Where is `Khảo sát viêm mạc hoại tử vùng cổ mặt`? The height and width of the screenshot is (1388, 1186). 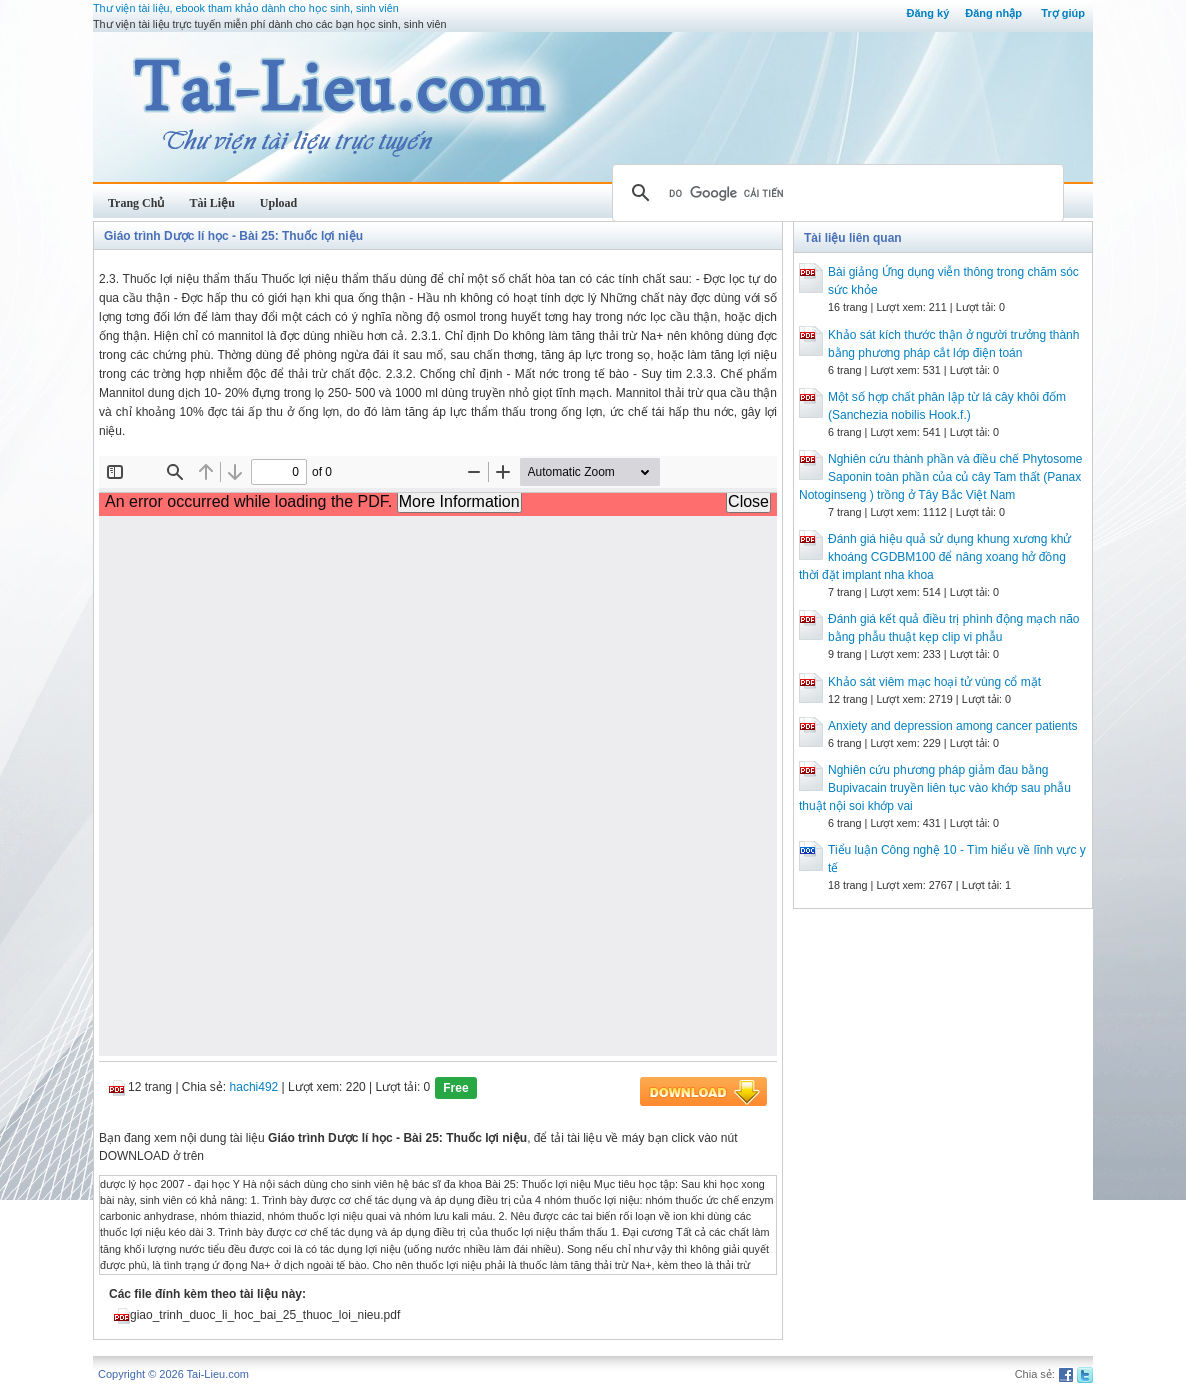 Khảo sát viêm mạc hoại tử vùng cổ mặt is located at coordinates (934, 682).